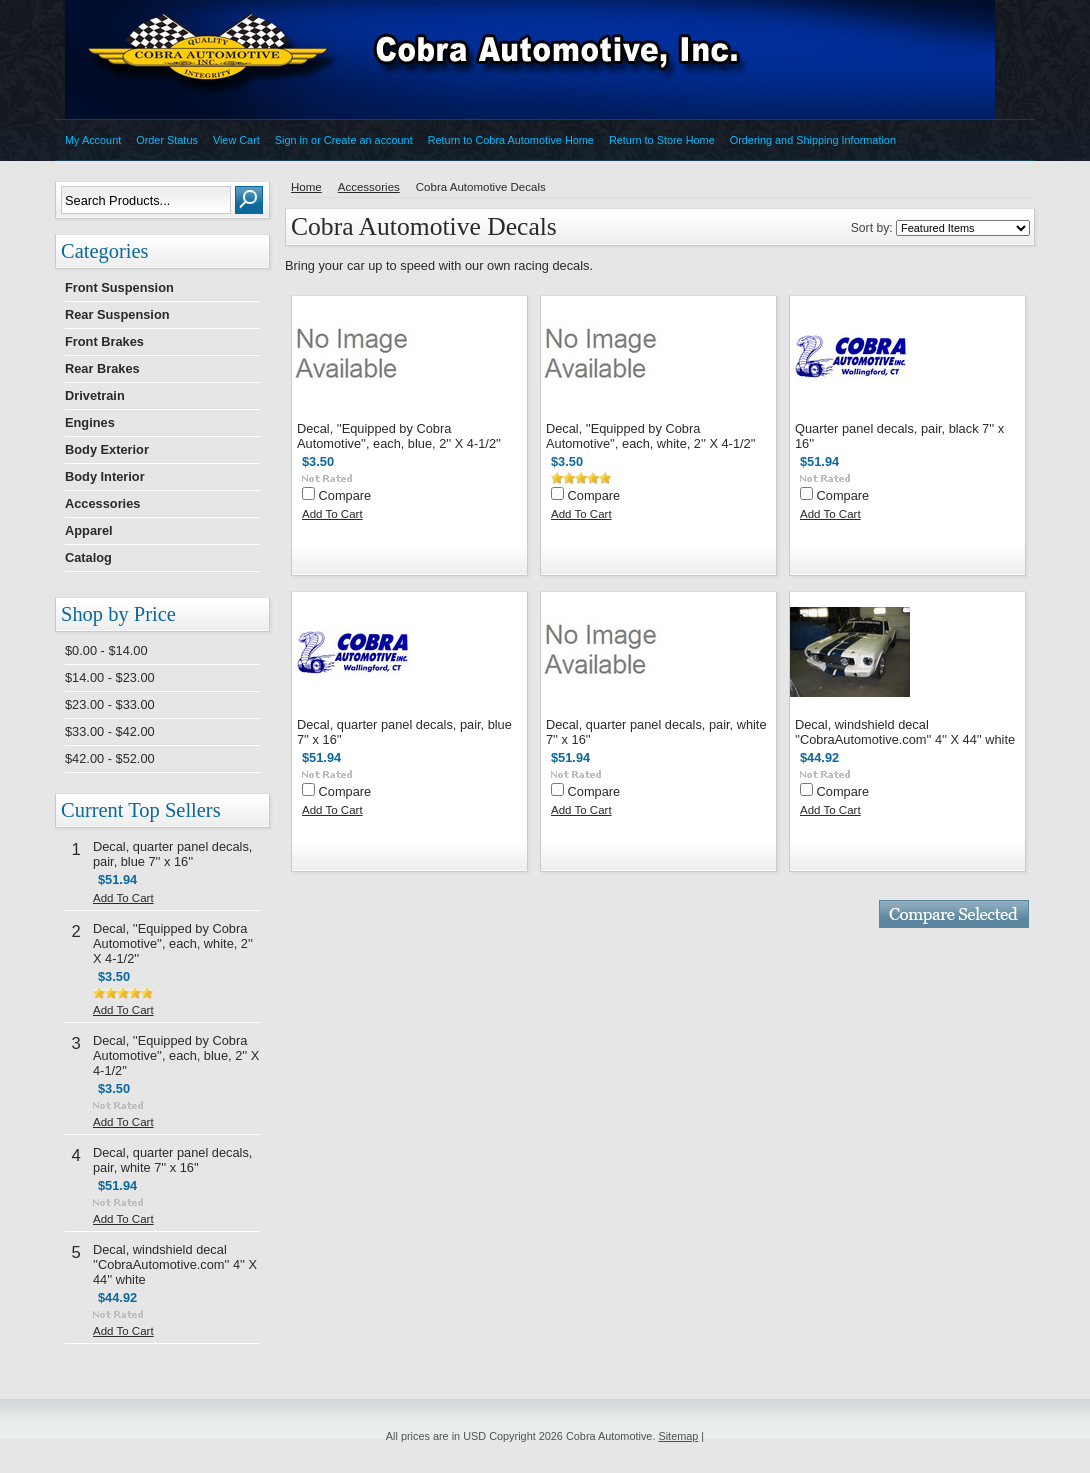 Image resolution: width=1090 pixels, height=1473 pixels. I want to click on $33.00 - $42.00, so click(110, 731).